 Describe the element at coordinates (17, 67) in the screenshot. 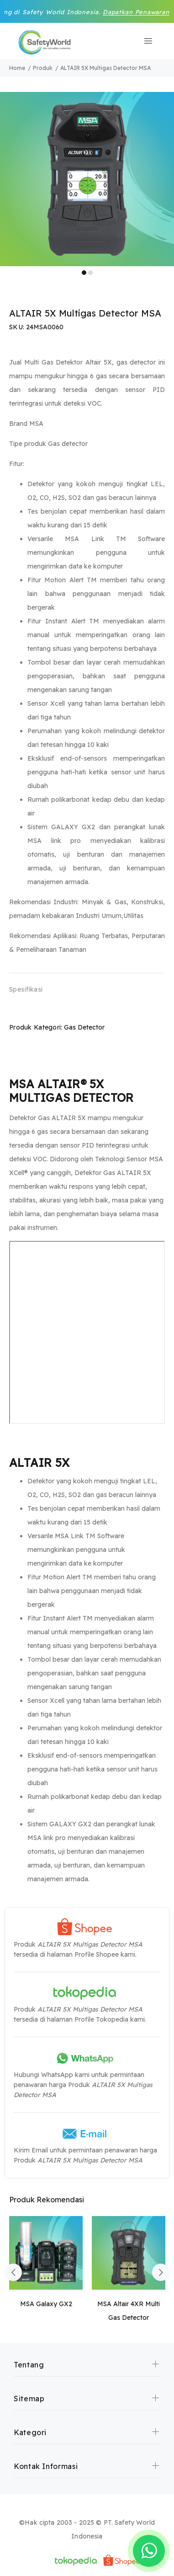

I see `Home` at that location.